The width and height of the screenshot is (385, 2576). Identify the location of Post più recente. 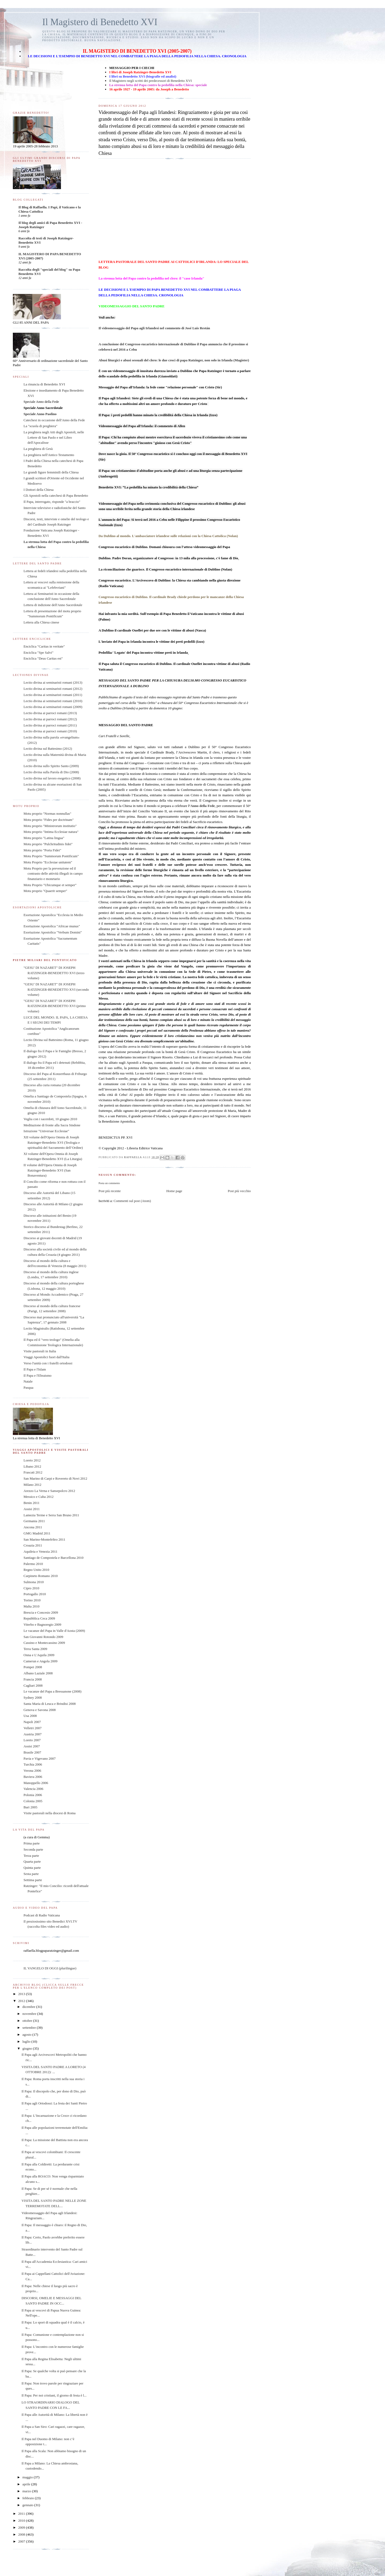
(109, 1191).